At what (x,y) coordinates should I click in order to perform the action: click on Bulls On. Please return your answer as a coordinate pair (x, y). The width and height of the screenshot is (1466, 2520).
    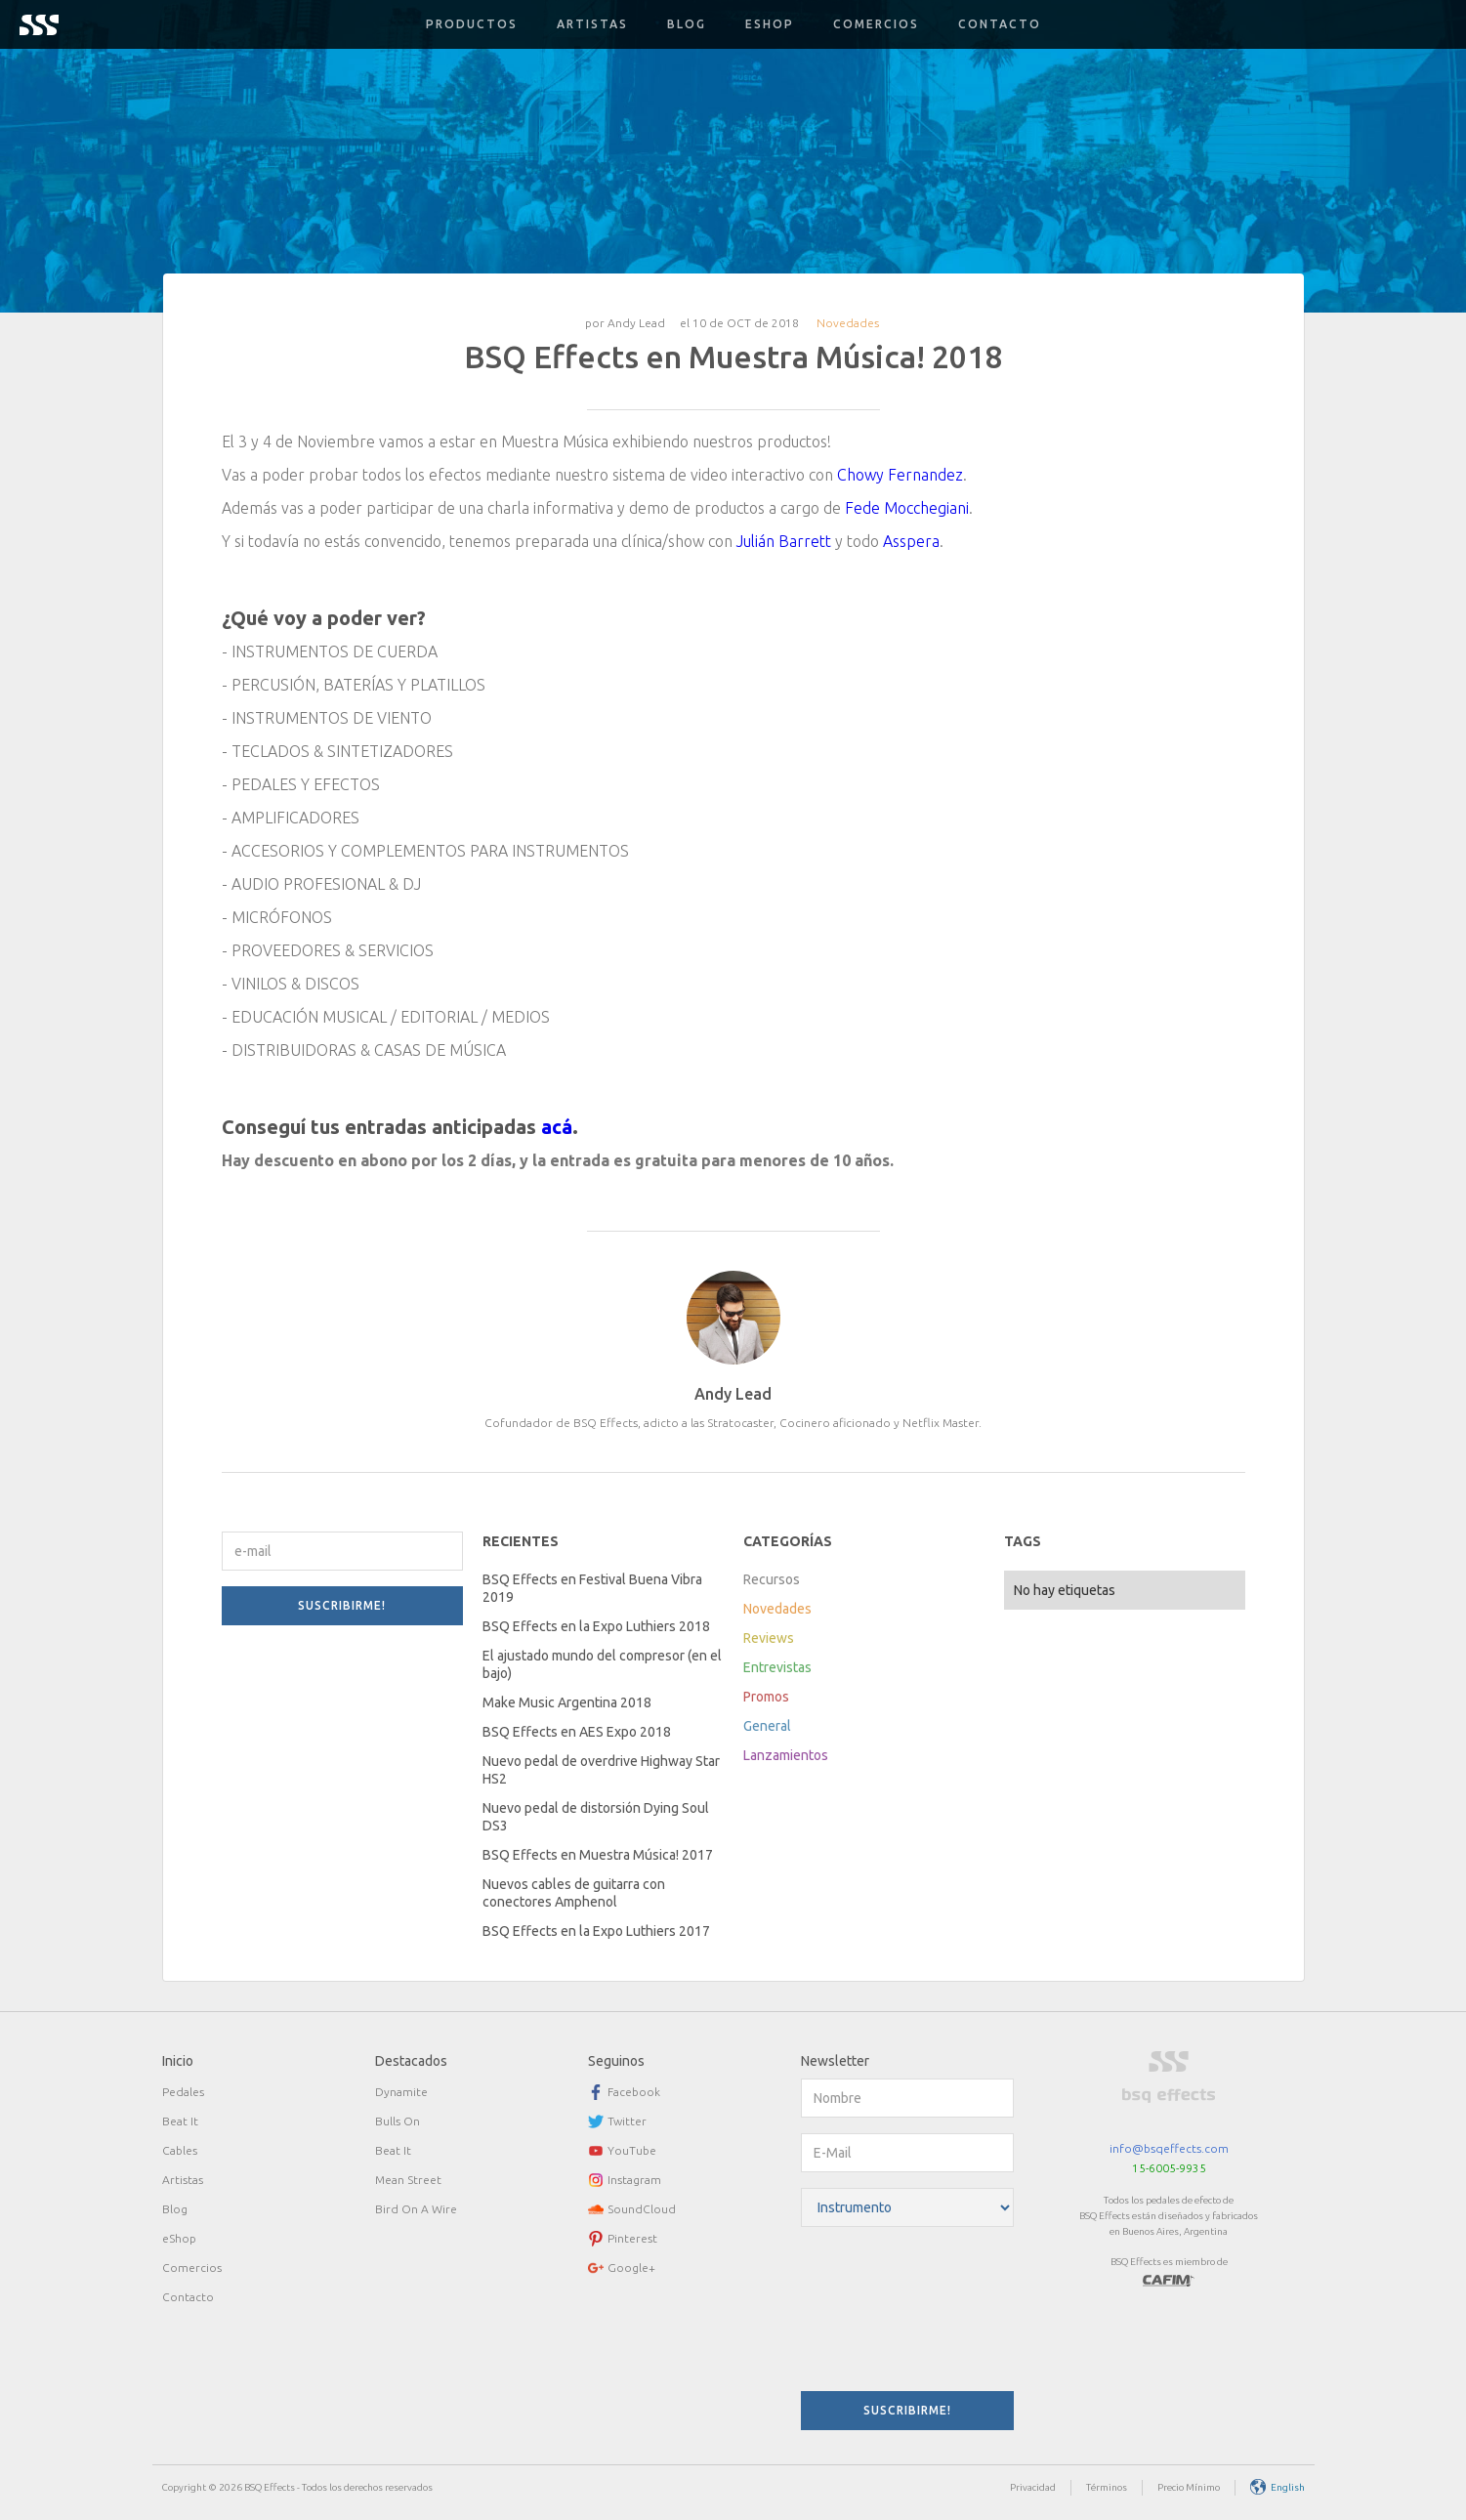
    Looking at the image, I should click on (397, 2121).